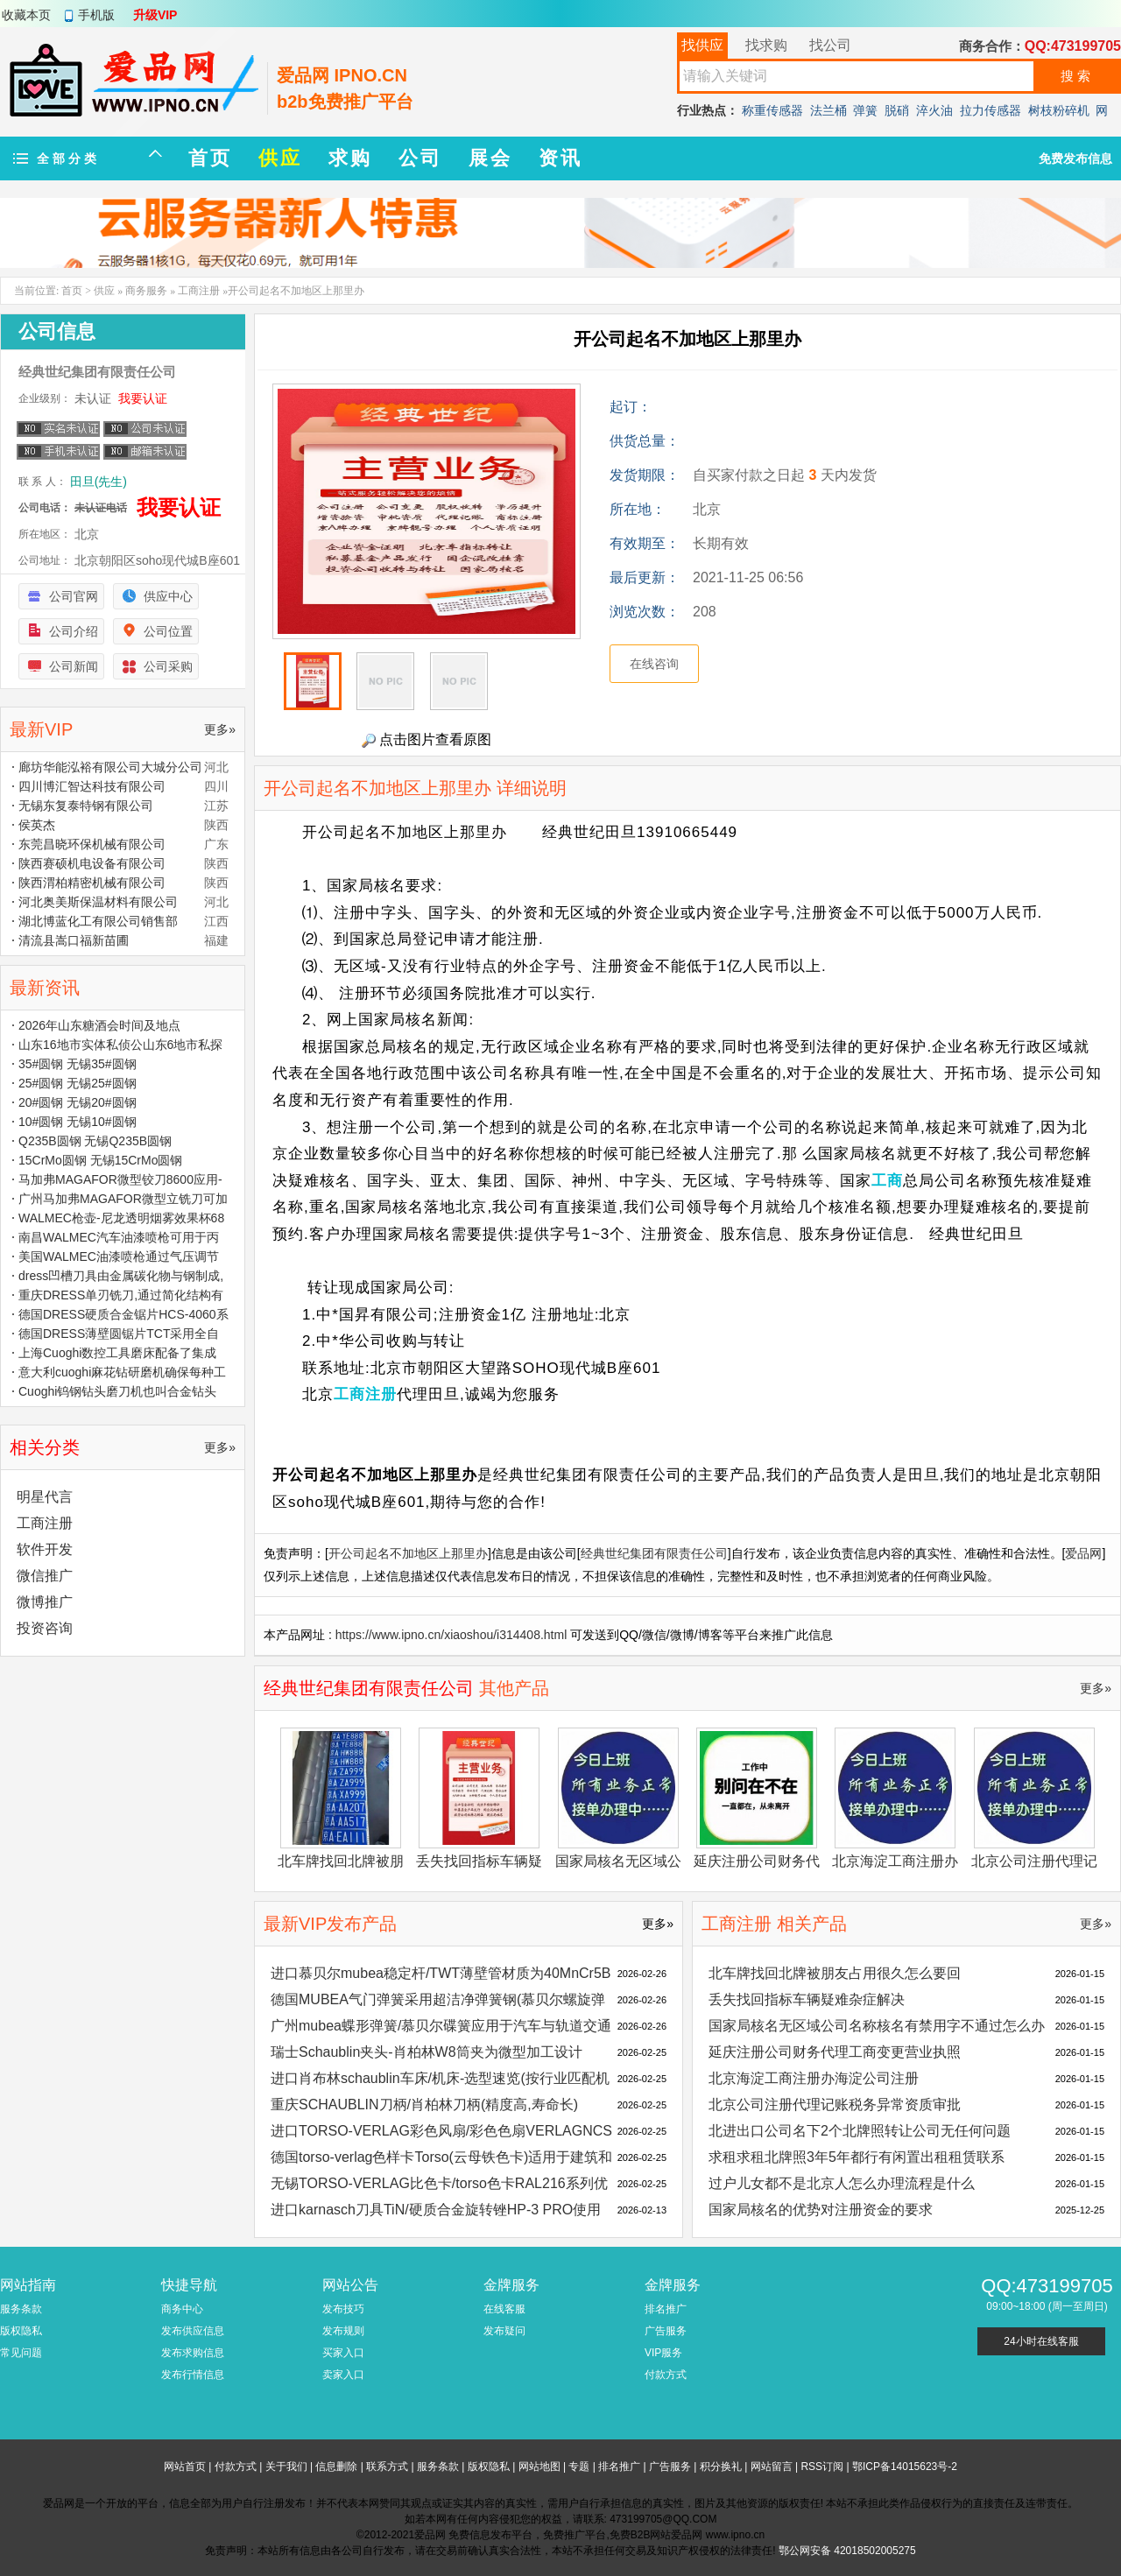 This screenshot has height=2576, width=1121. What do you see at coordinates (835, 2052) in the screenshot?
I see `延庆注册公司财务代理工商变更营业执照` at bounding box center [835, 2052].